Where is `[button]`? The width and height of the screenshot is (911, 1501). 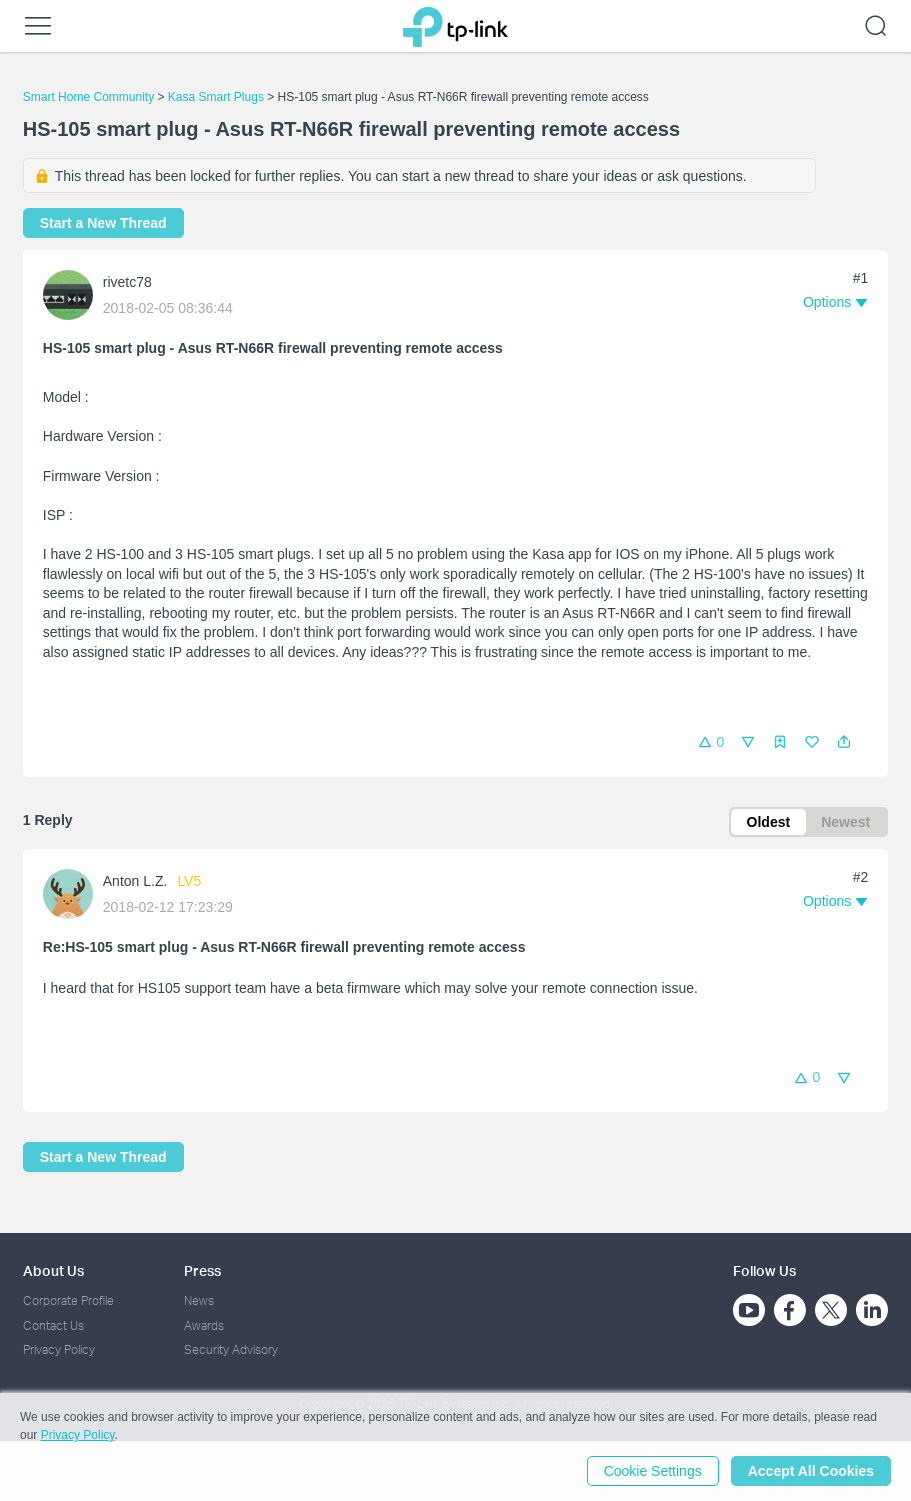 [button] is located at coordinates (844, 742).